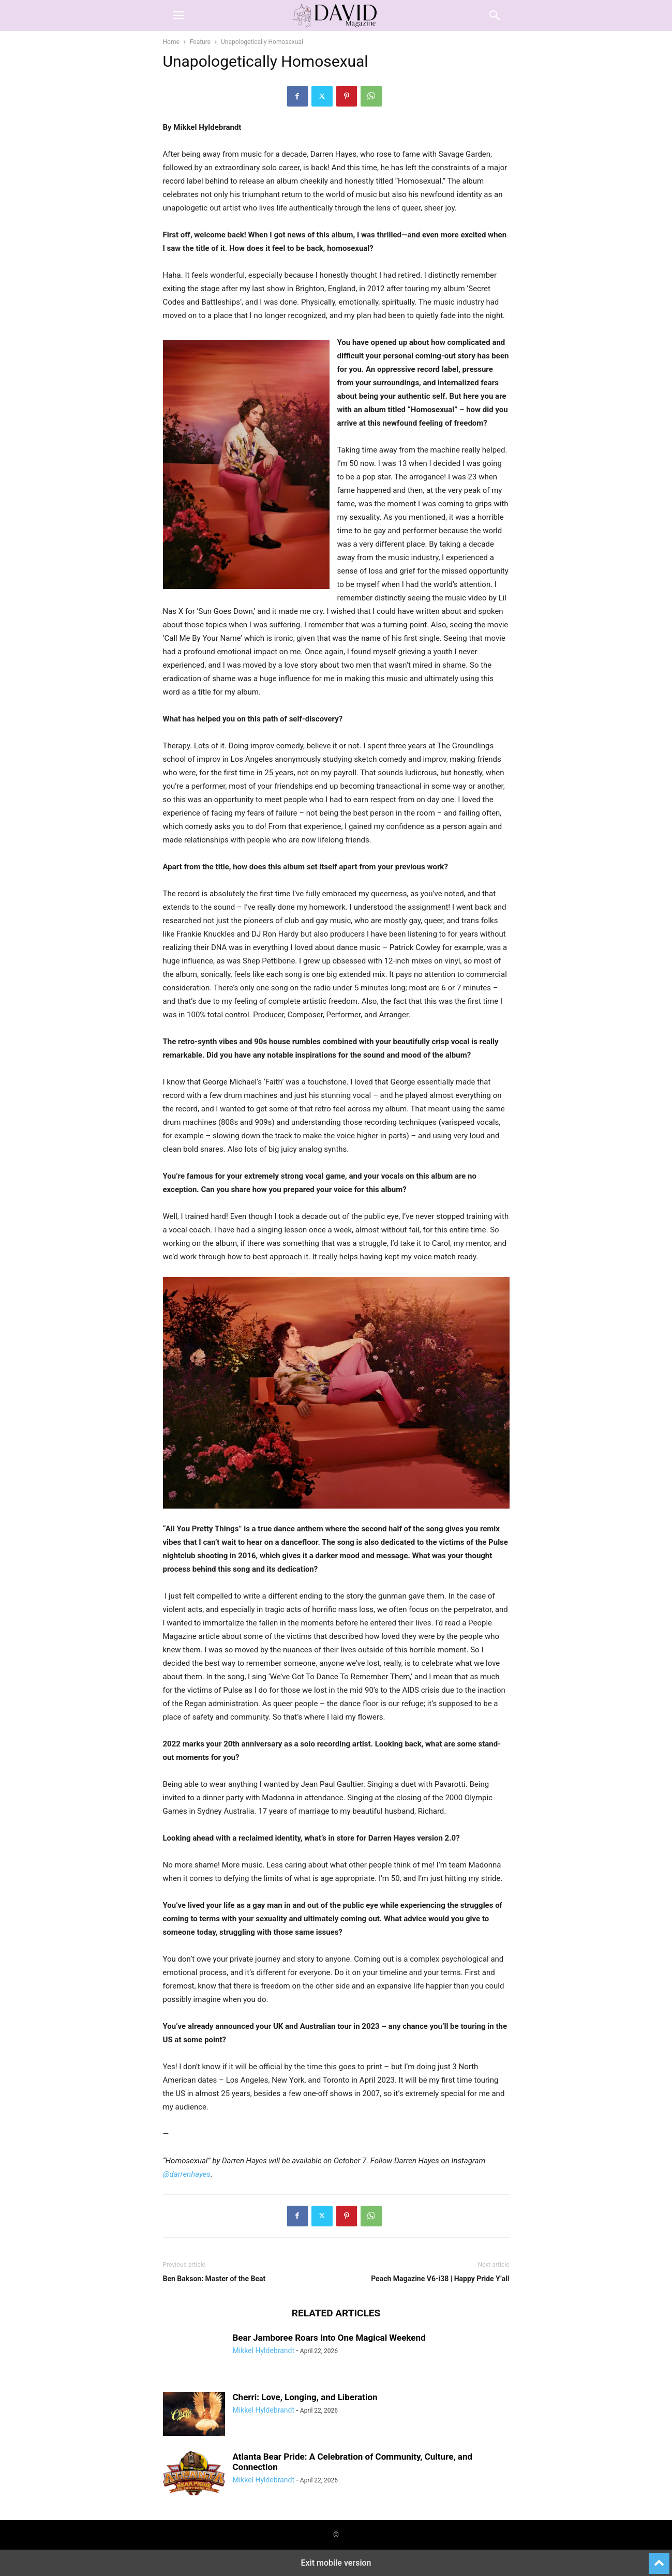  What do you see at coordinates (187, 2174) in the screenshot?
I see `@darrenhayes` at bounding box center [187, 2174].